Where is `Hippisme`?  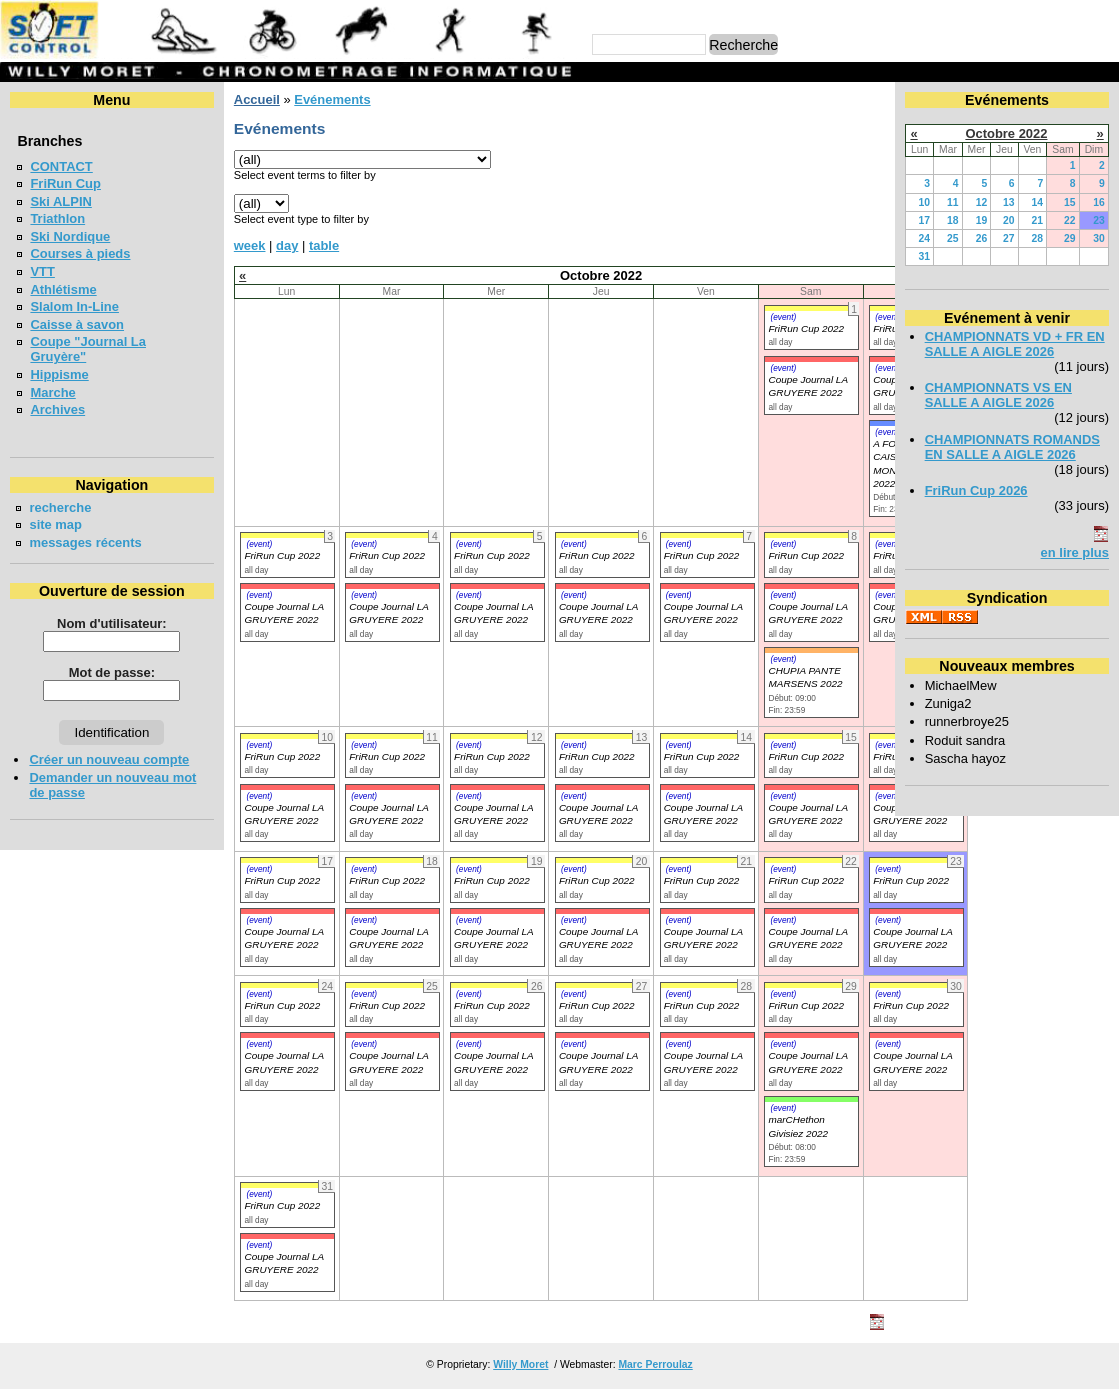 Hippisme is located at coordinates (59, 374).